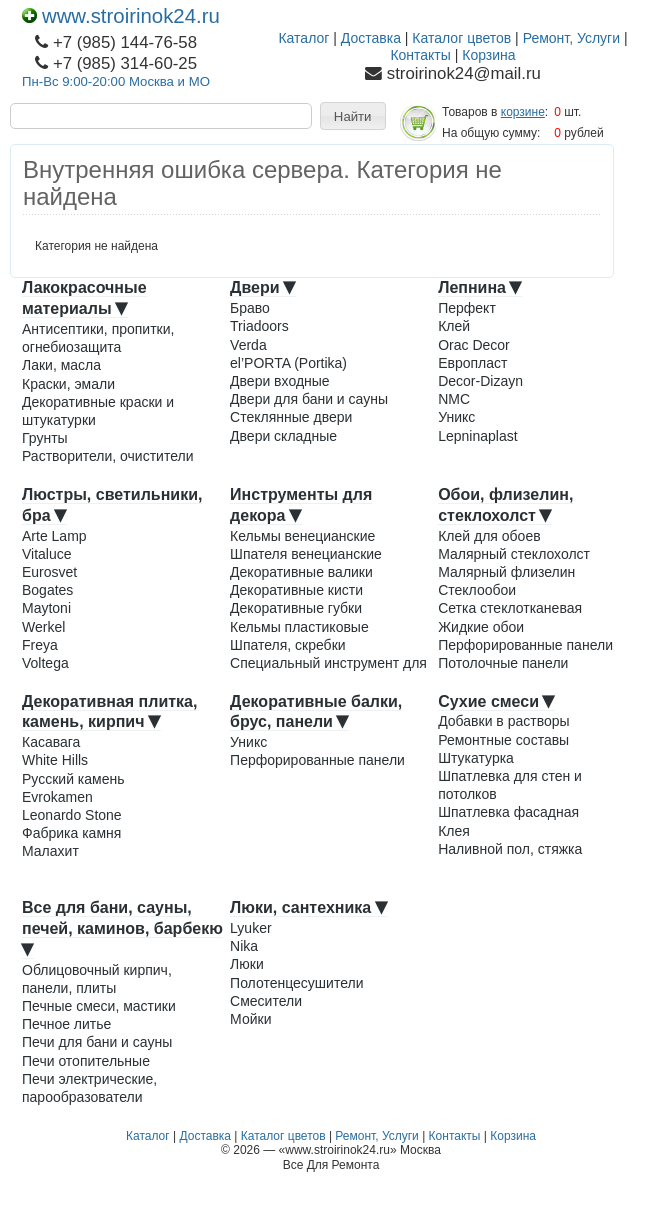 The image size is (662, 1206). Describe the element at coordinates (488, 55) in the screenshot. I see `Корзина` at that location.